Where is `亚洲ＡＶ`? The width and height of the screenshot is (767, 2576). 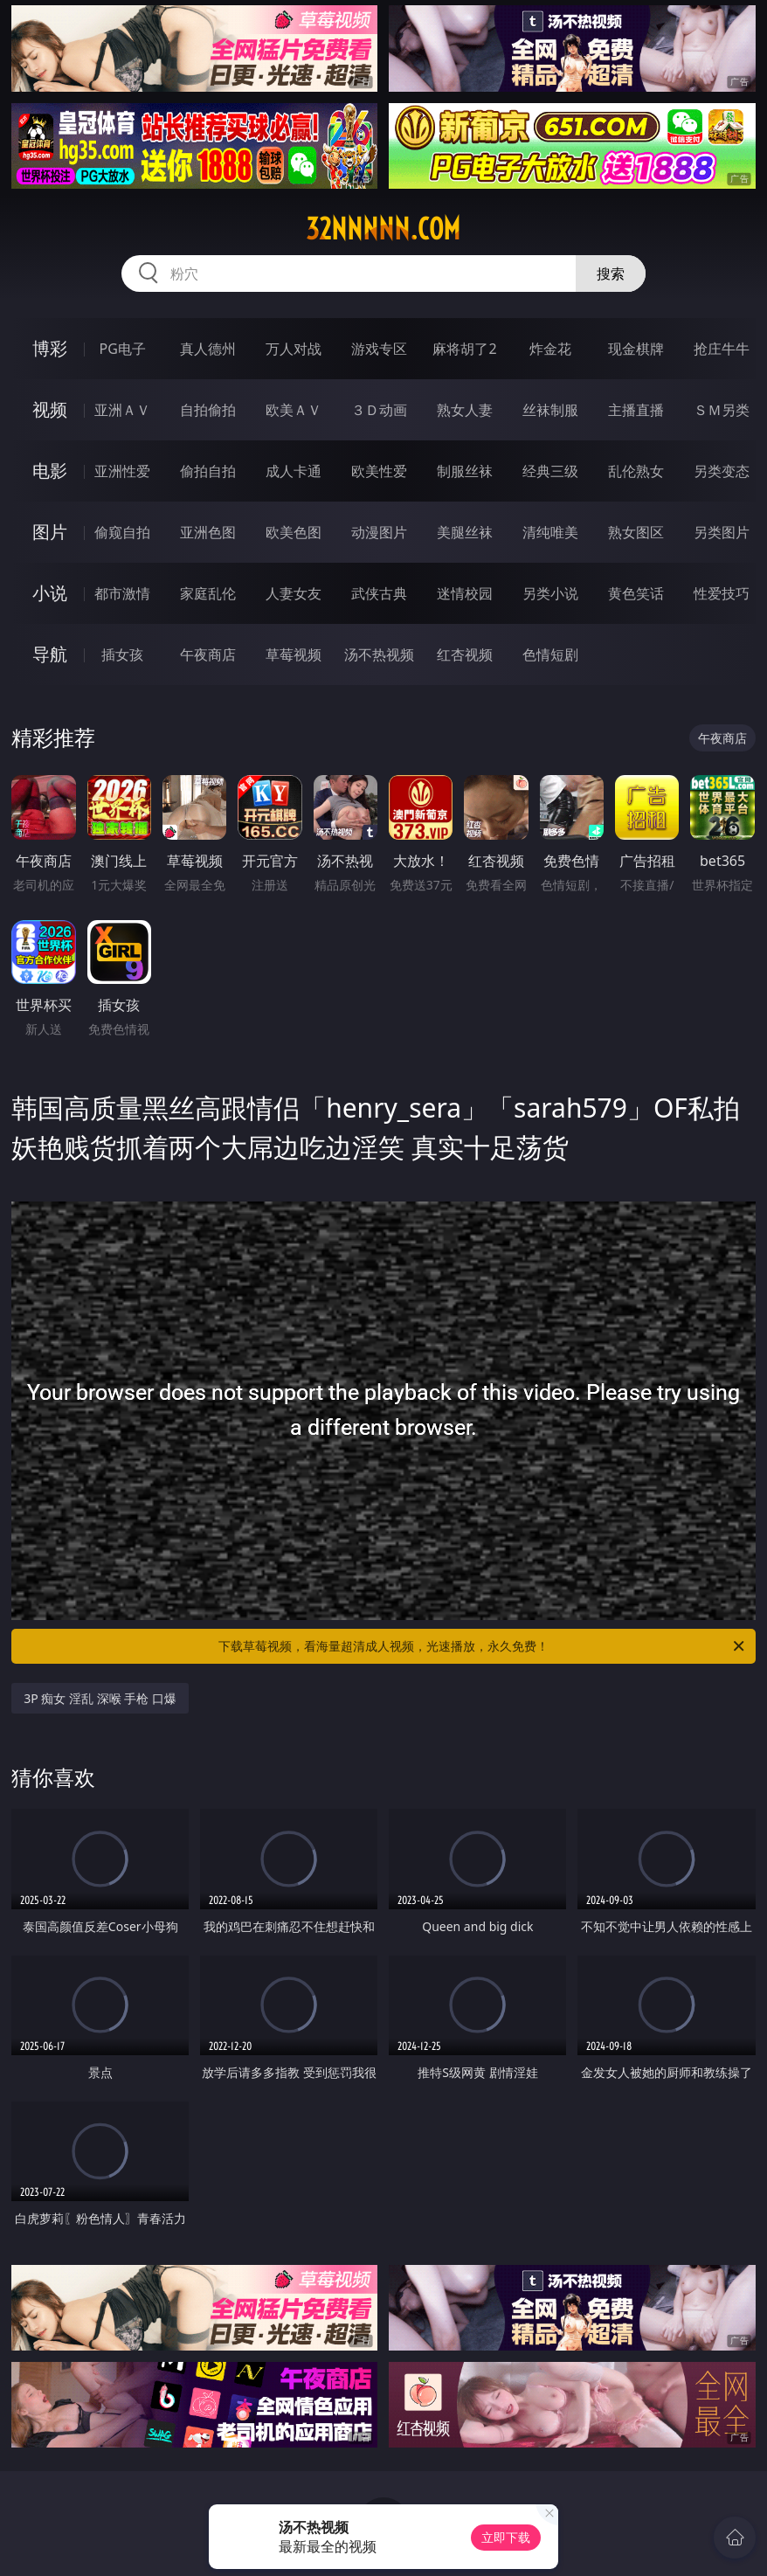 亚洲ＡＶ is located at coordinates (122, 409).